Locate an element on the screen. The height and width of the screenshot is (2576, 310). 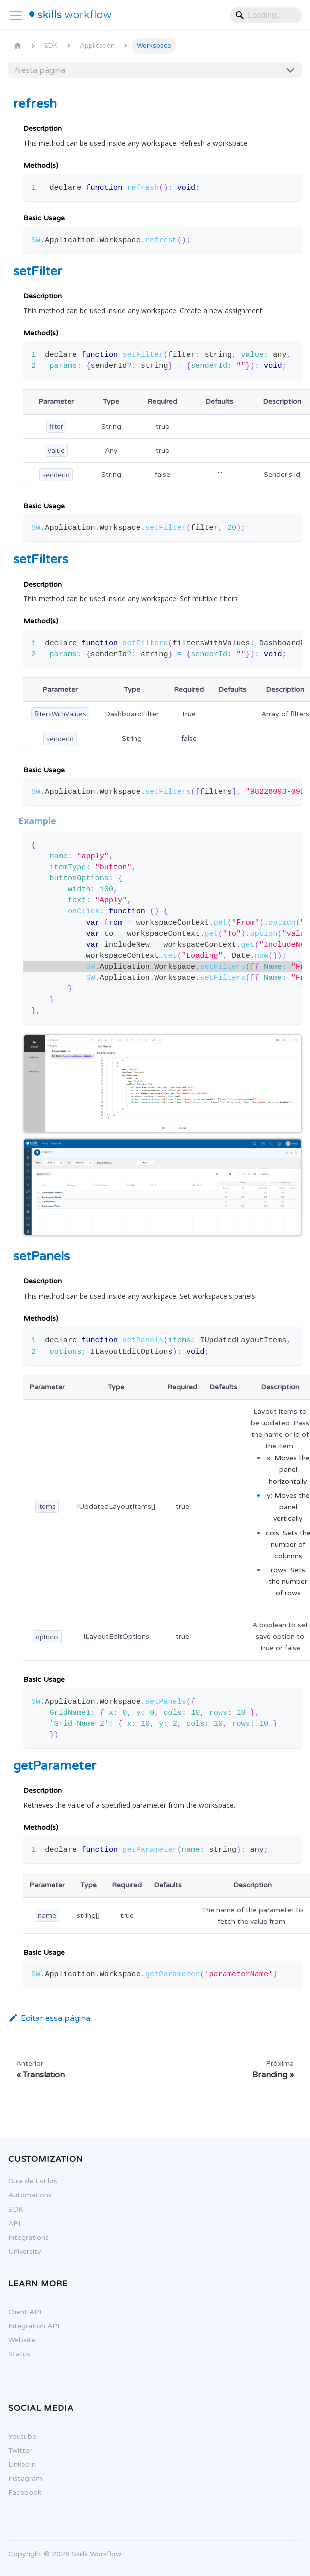
SDK is located at coordinates (11, 2209).